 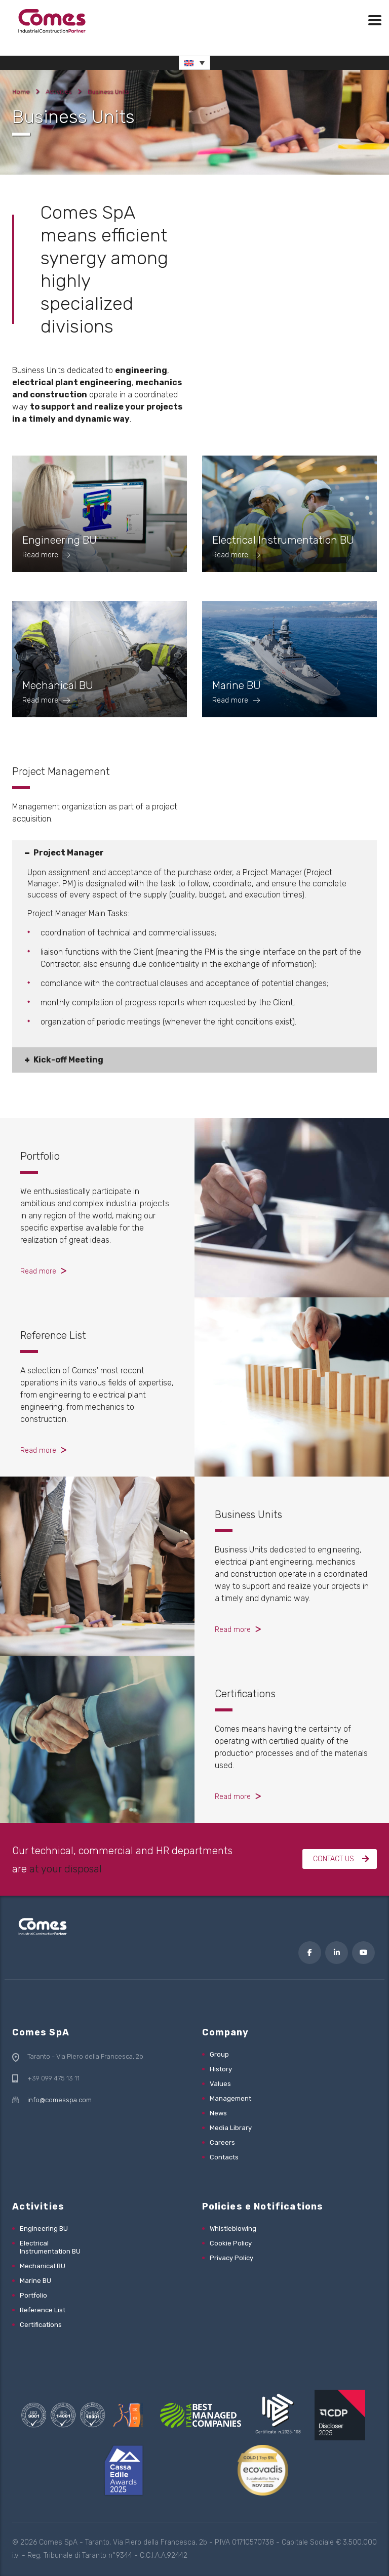 I want to click on Reference List, so click(x=53, y=1335).